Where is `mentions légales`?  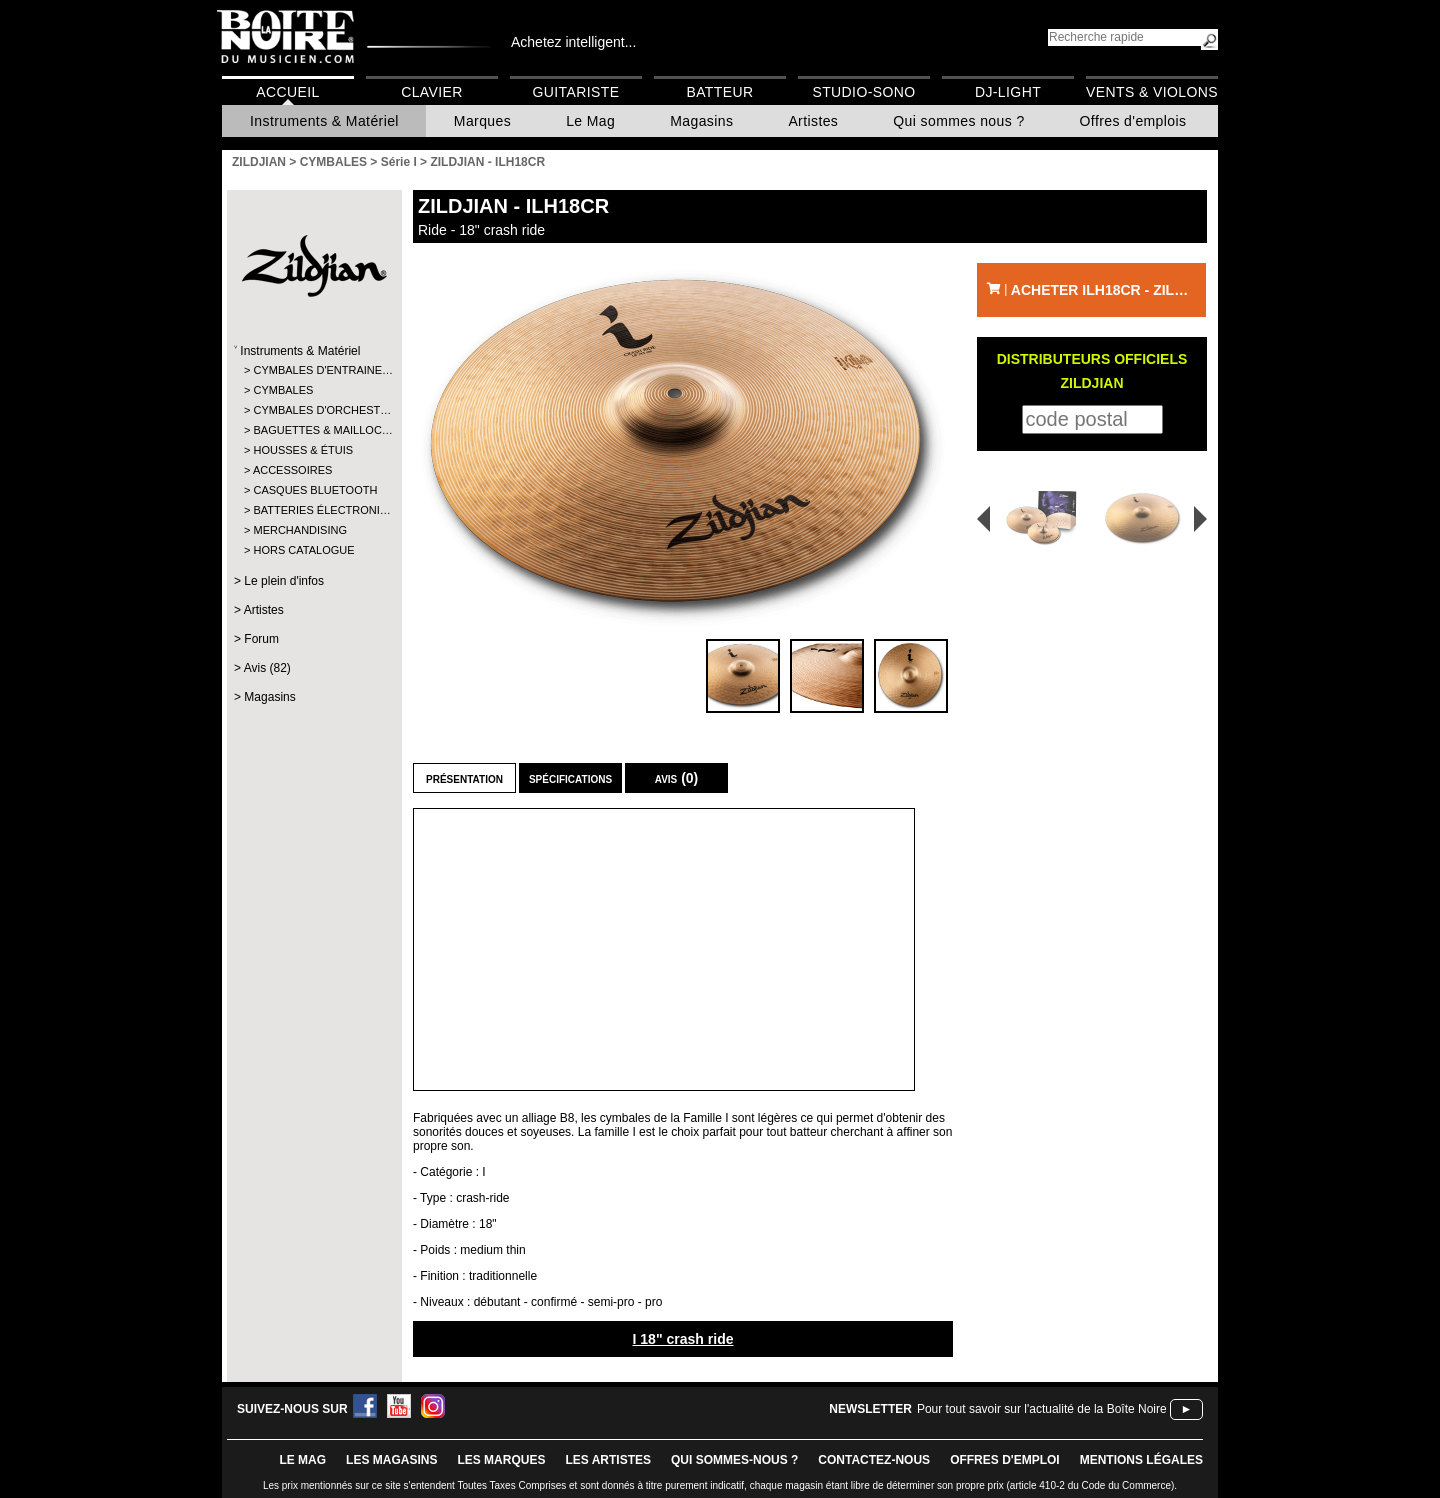 mentions légales is located at coordinates (1141, 1460).